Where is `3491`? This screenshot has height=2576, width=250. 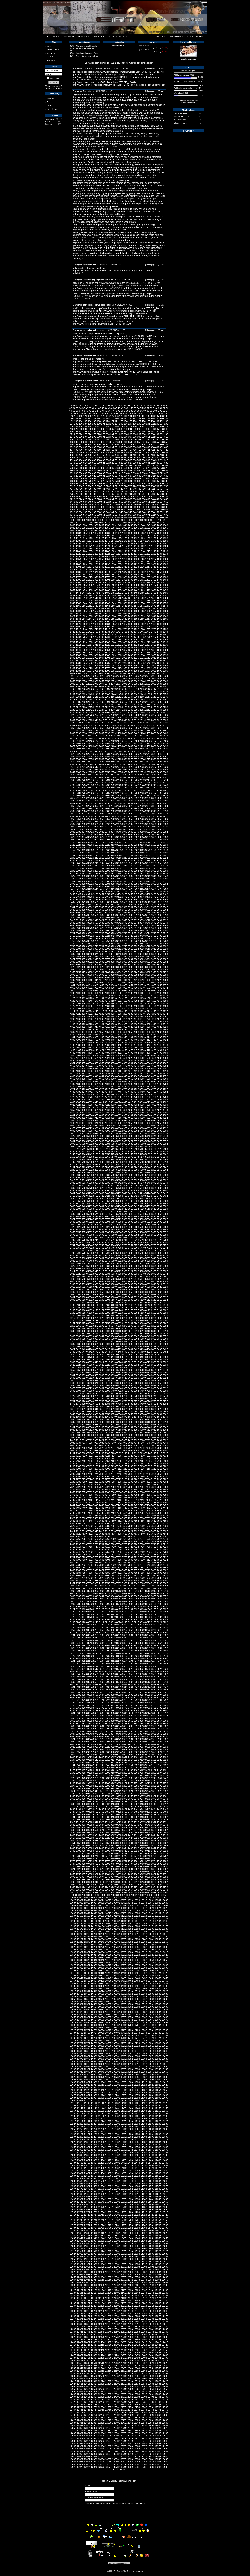
3491 is located at coordinates (136, 899).